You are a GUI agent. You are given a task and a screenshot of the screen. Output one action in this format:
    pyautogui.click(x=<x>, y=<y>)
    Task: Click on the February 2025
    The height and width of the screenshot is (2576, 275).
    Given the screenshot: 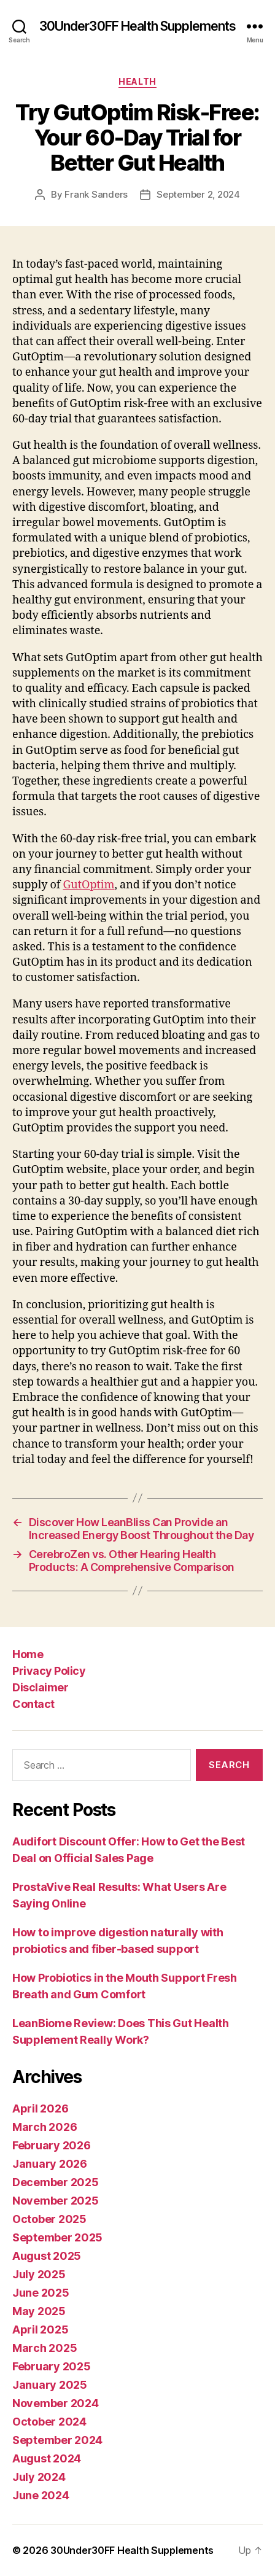 What is the action you would take?
    pyautogui.click(x=51, y=2366)
    